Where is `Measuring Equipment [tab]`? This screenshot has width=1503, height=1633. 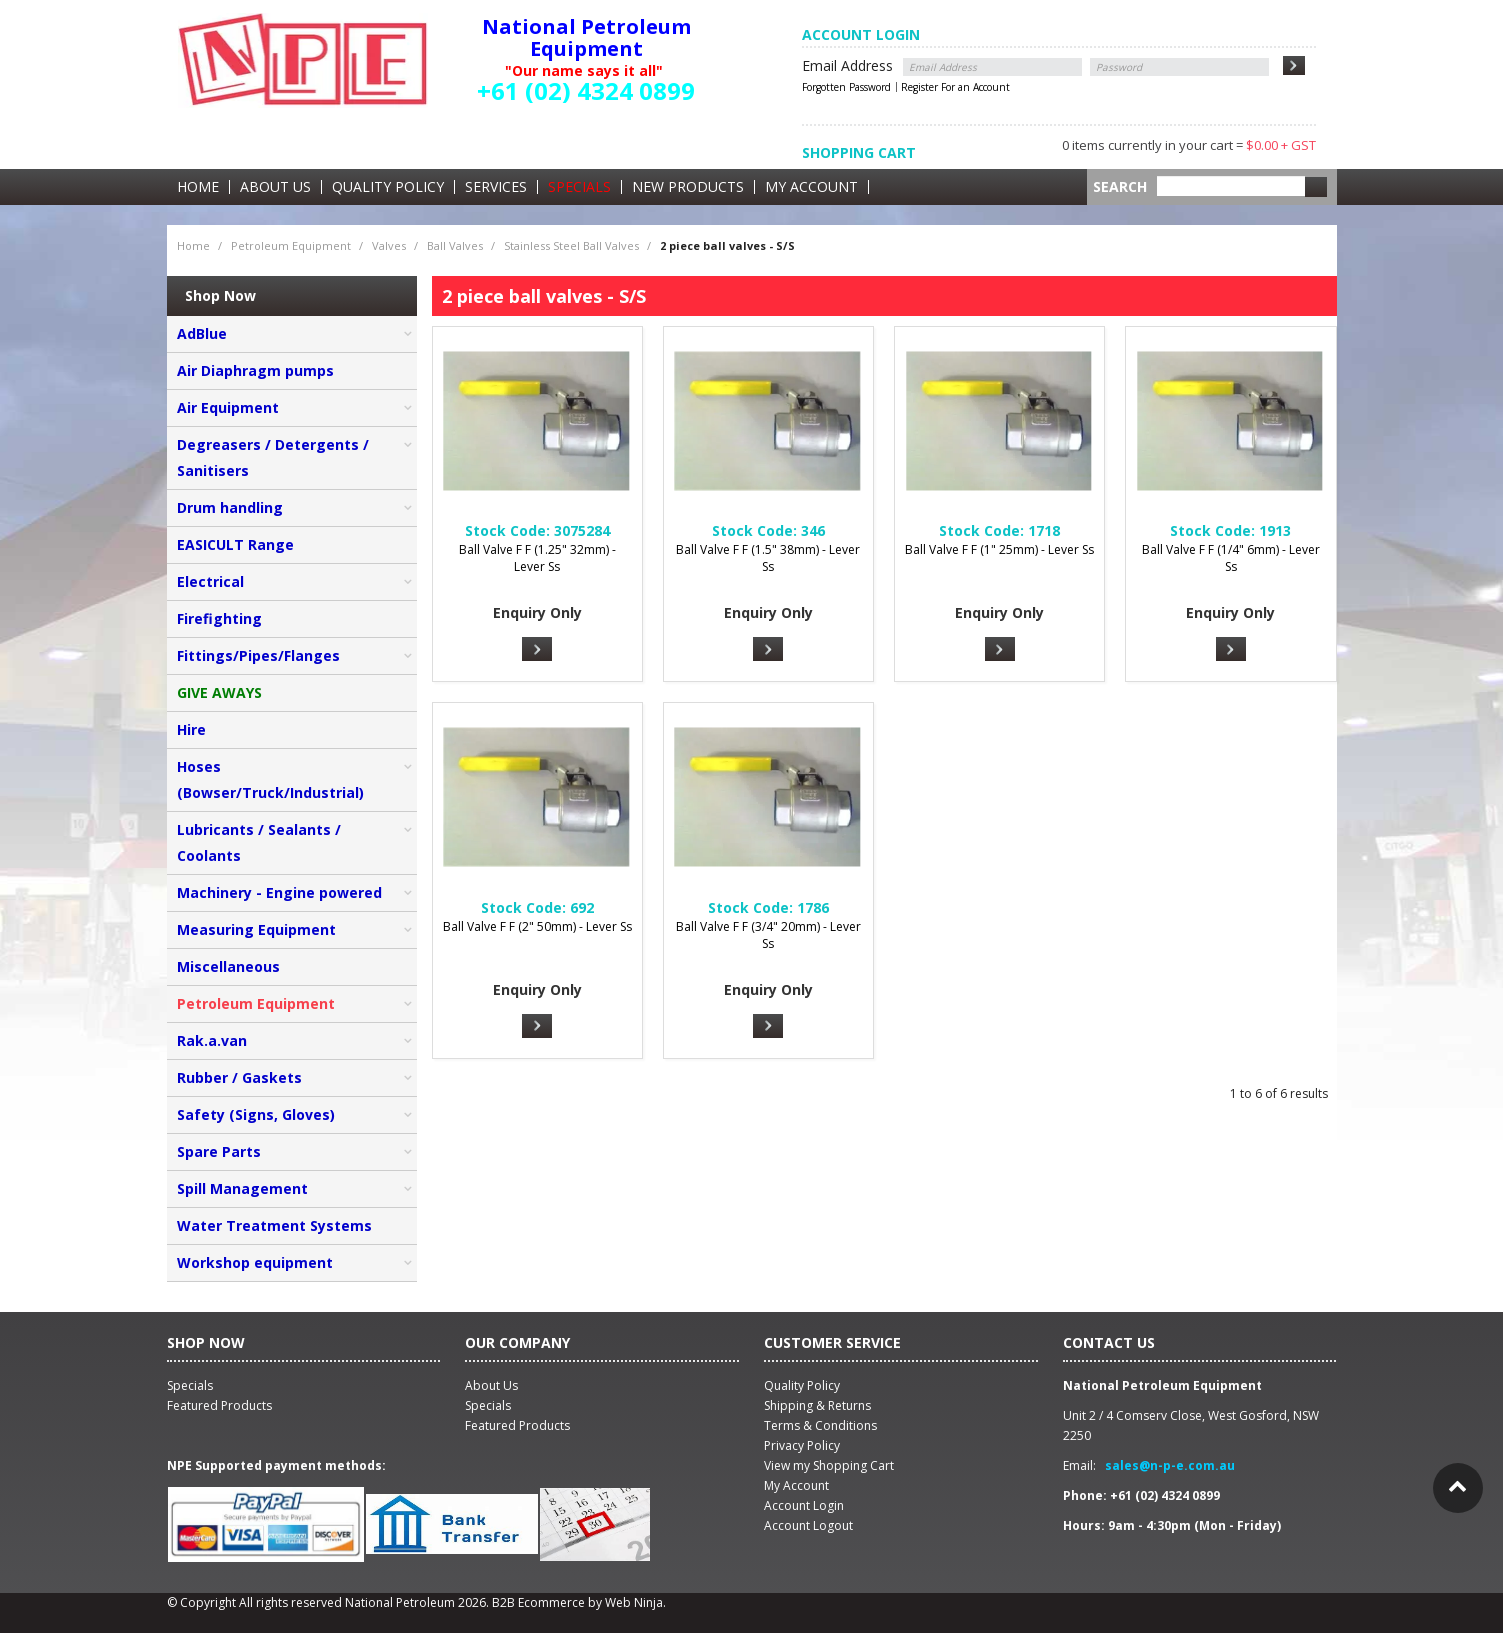
Measuring Equipment [tab] is located at coordinates (256, 929).